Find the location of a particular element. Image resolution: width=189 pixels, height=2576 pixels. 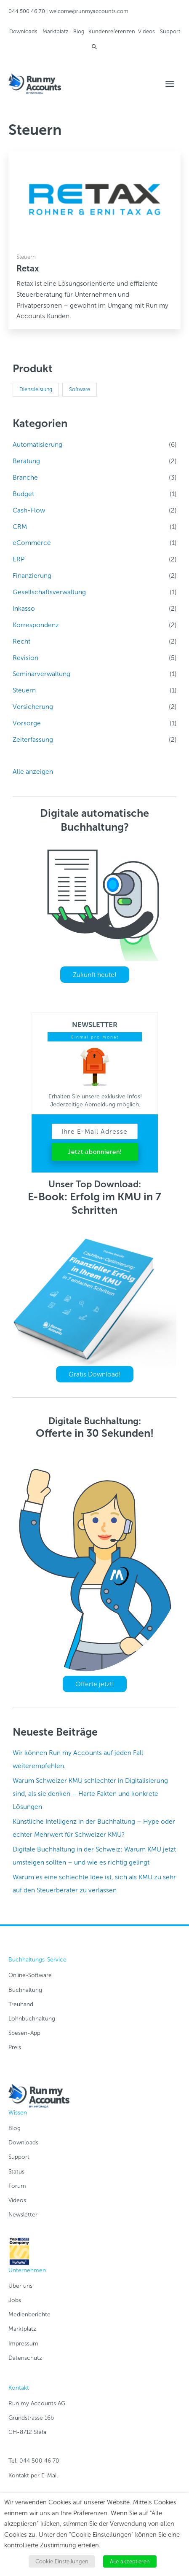

Preis is located at coordinates (14, 2047).